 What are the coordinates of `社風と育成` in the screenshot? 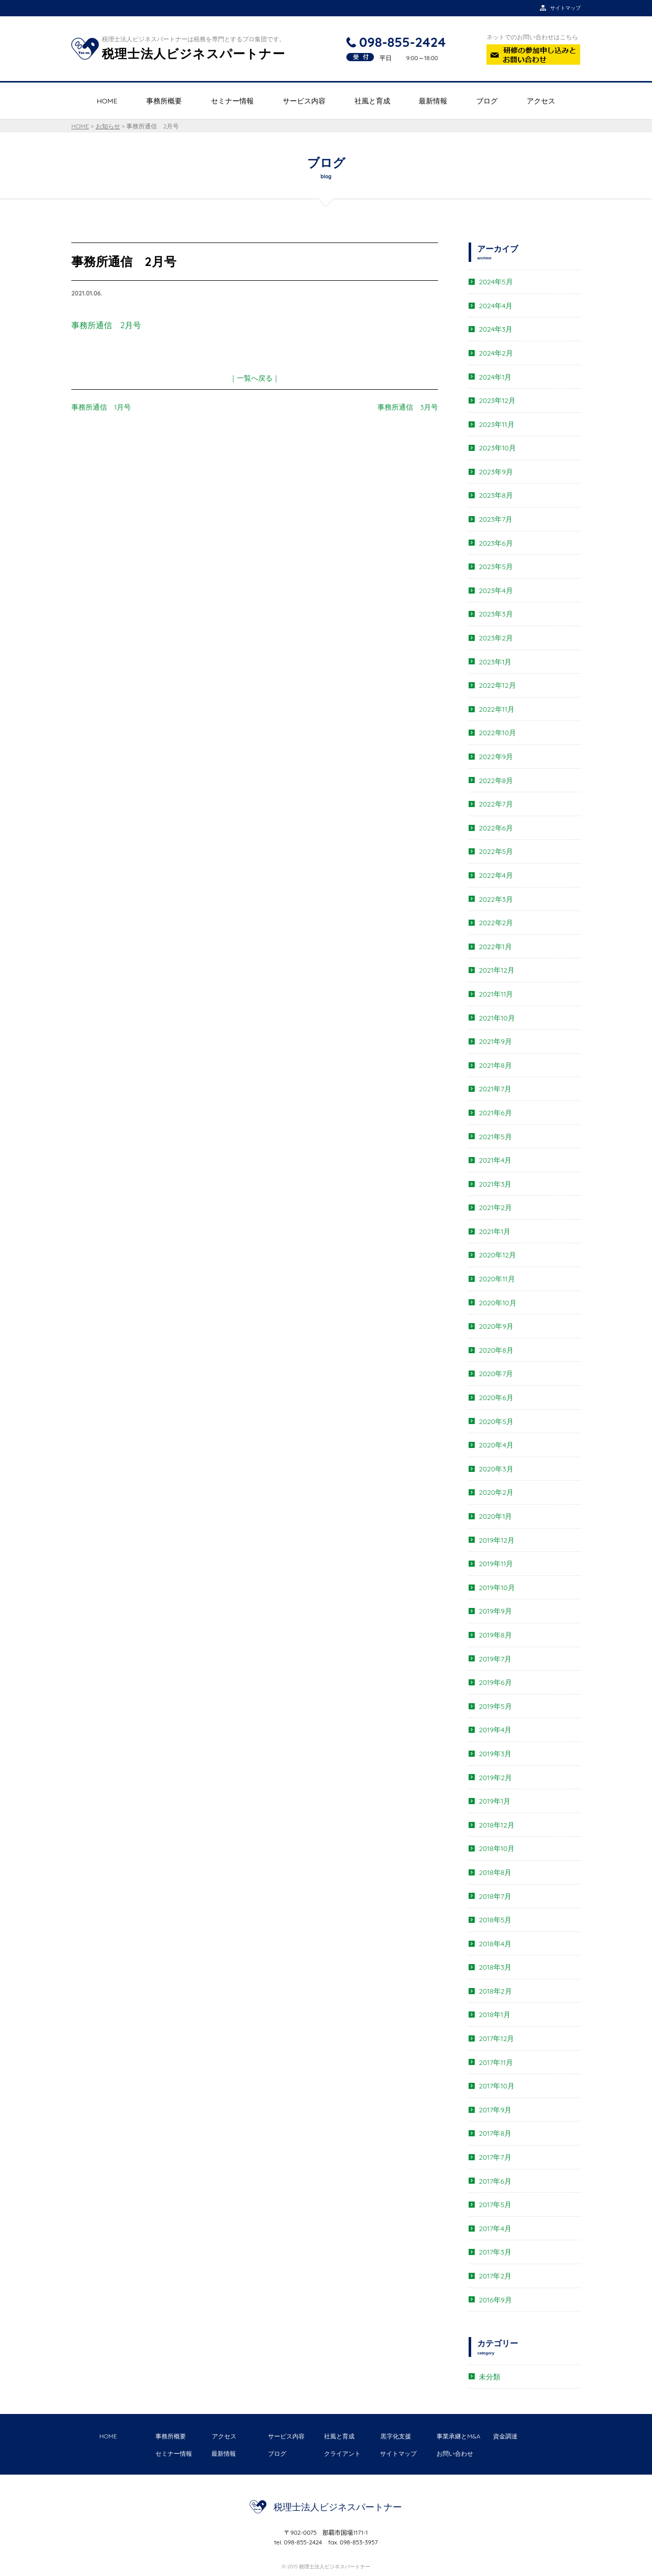 It's located at (372, 100).